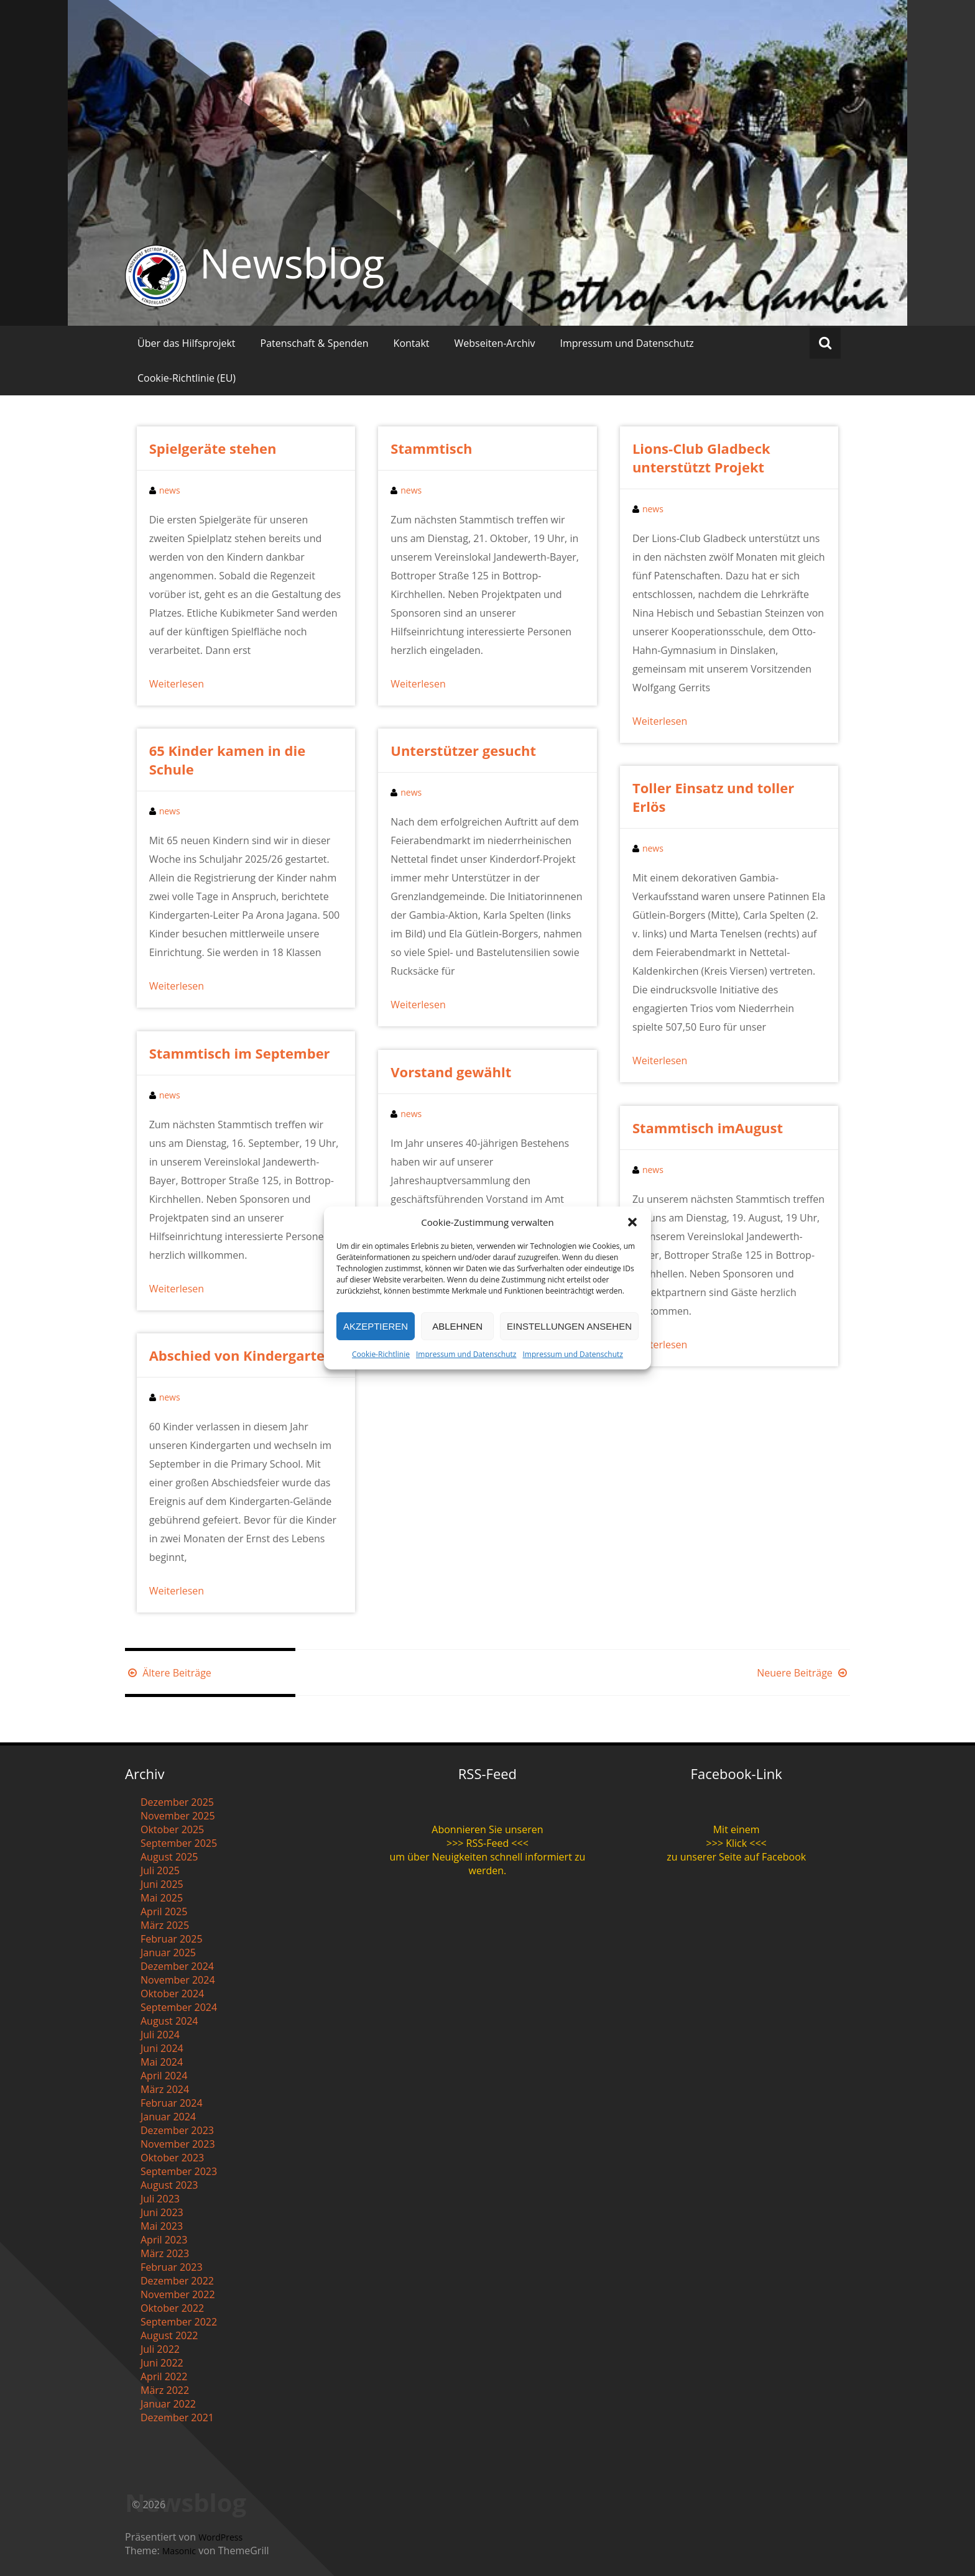 The image size is (975, 2576). Describe the element at coordinates (177, 2281) in the screenshot. I see `Dezember 2022` at that location.